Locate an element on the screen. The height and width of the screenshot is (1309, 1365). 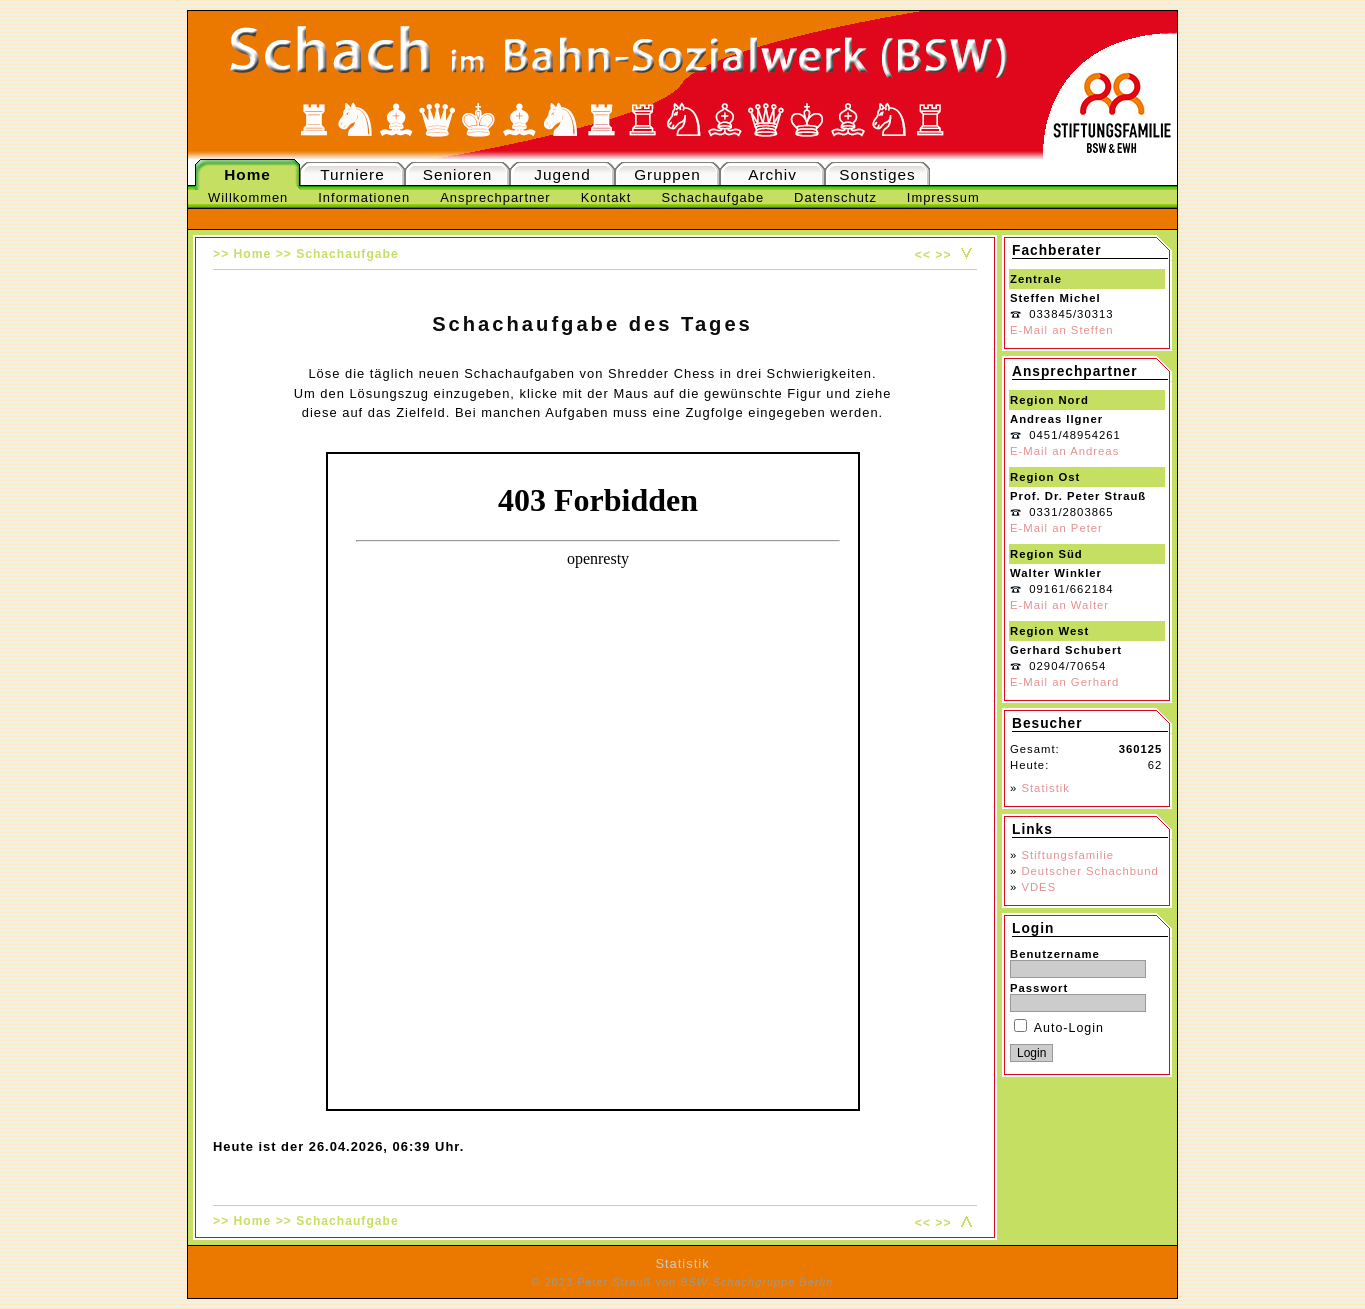
E-Mail an Walter is located at coordinates (1059, 605).